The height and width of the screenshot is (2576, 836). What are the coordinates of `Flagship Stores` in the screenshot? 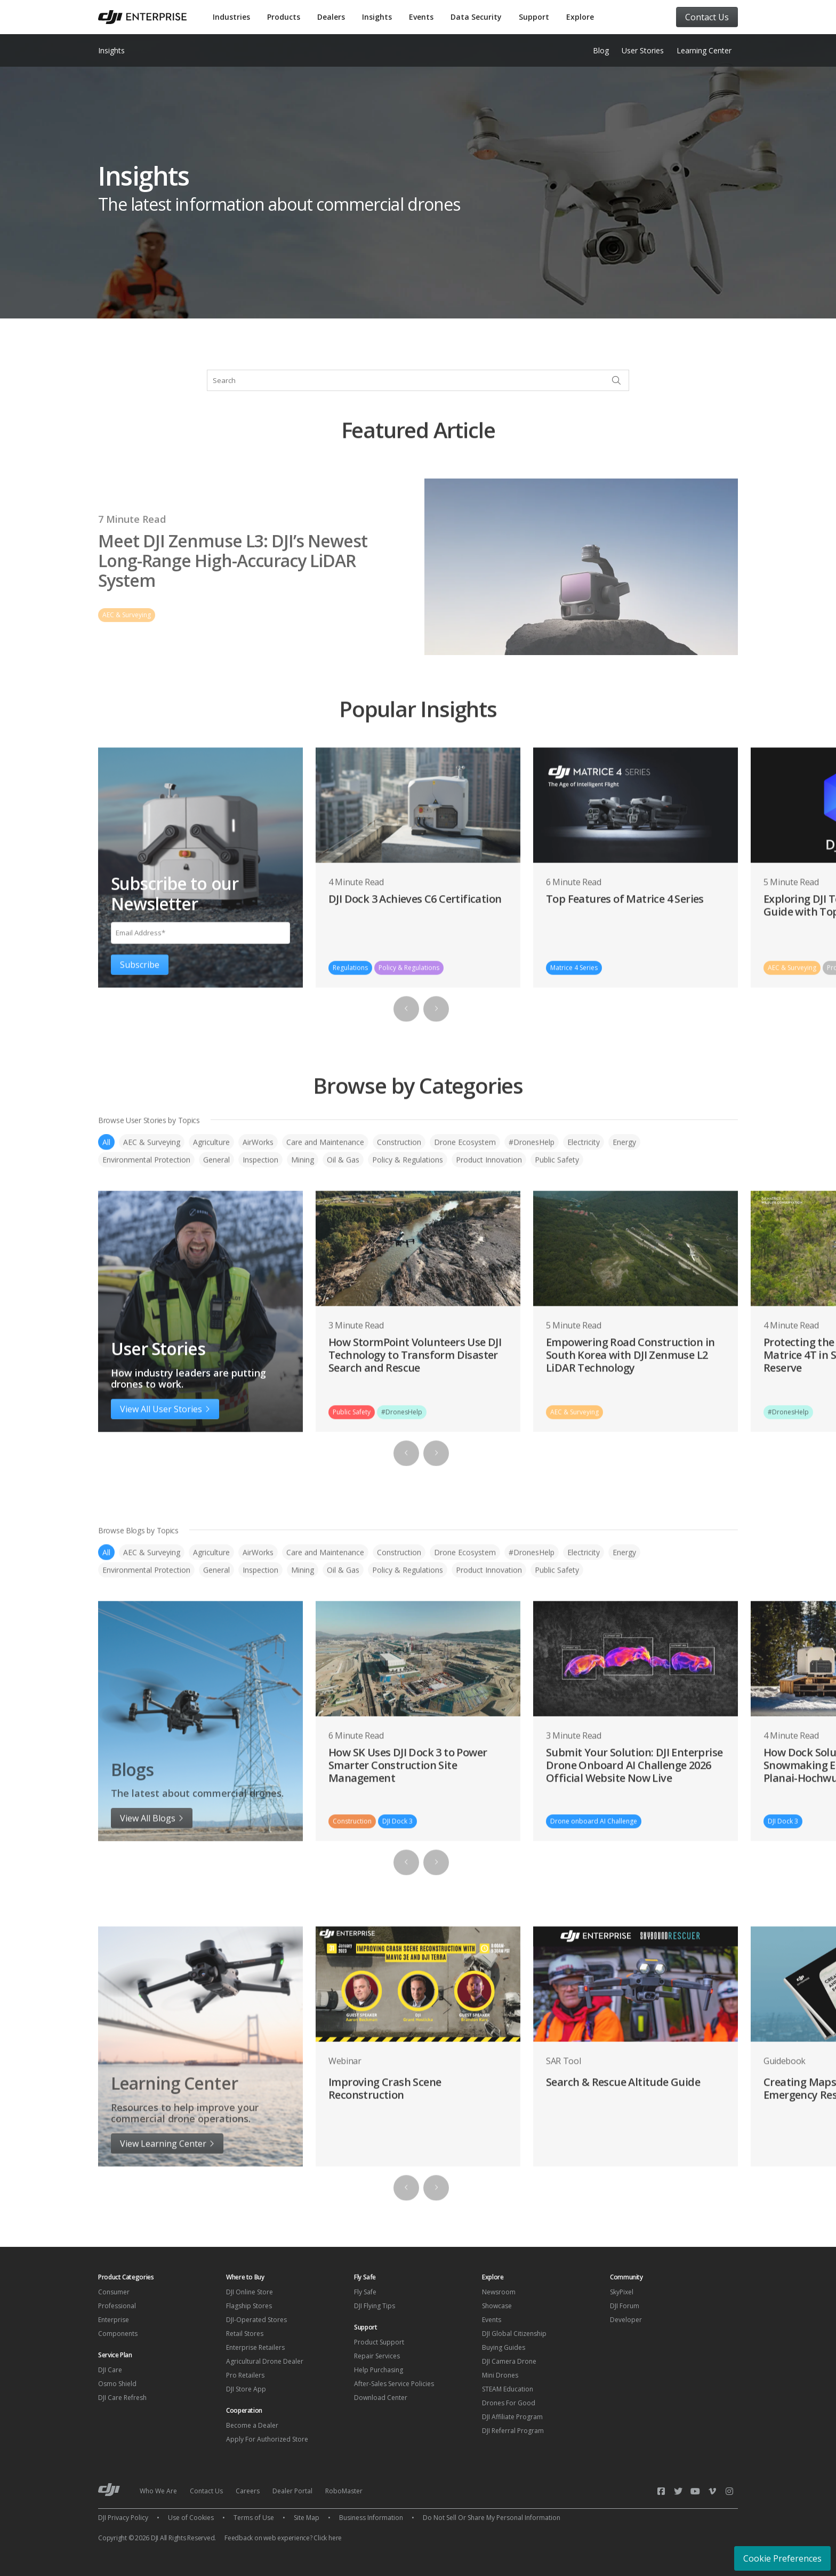 It's located at (249, 2305).